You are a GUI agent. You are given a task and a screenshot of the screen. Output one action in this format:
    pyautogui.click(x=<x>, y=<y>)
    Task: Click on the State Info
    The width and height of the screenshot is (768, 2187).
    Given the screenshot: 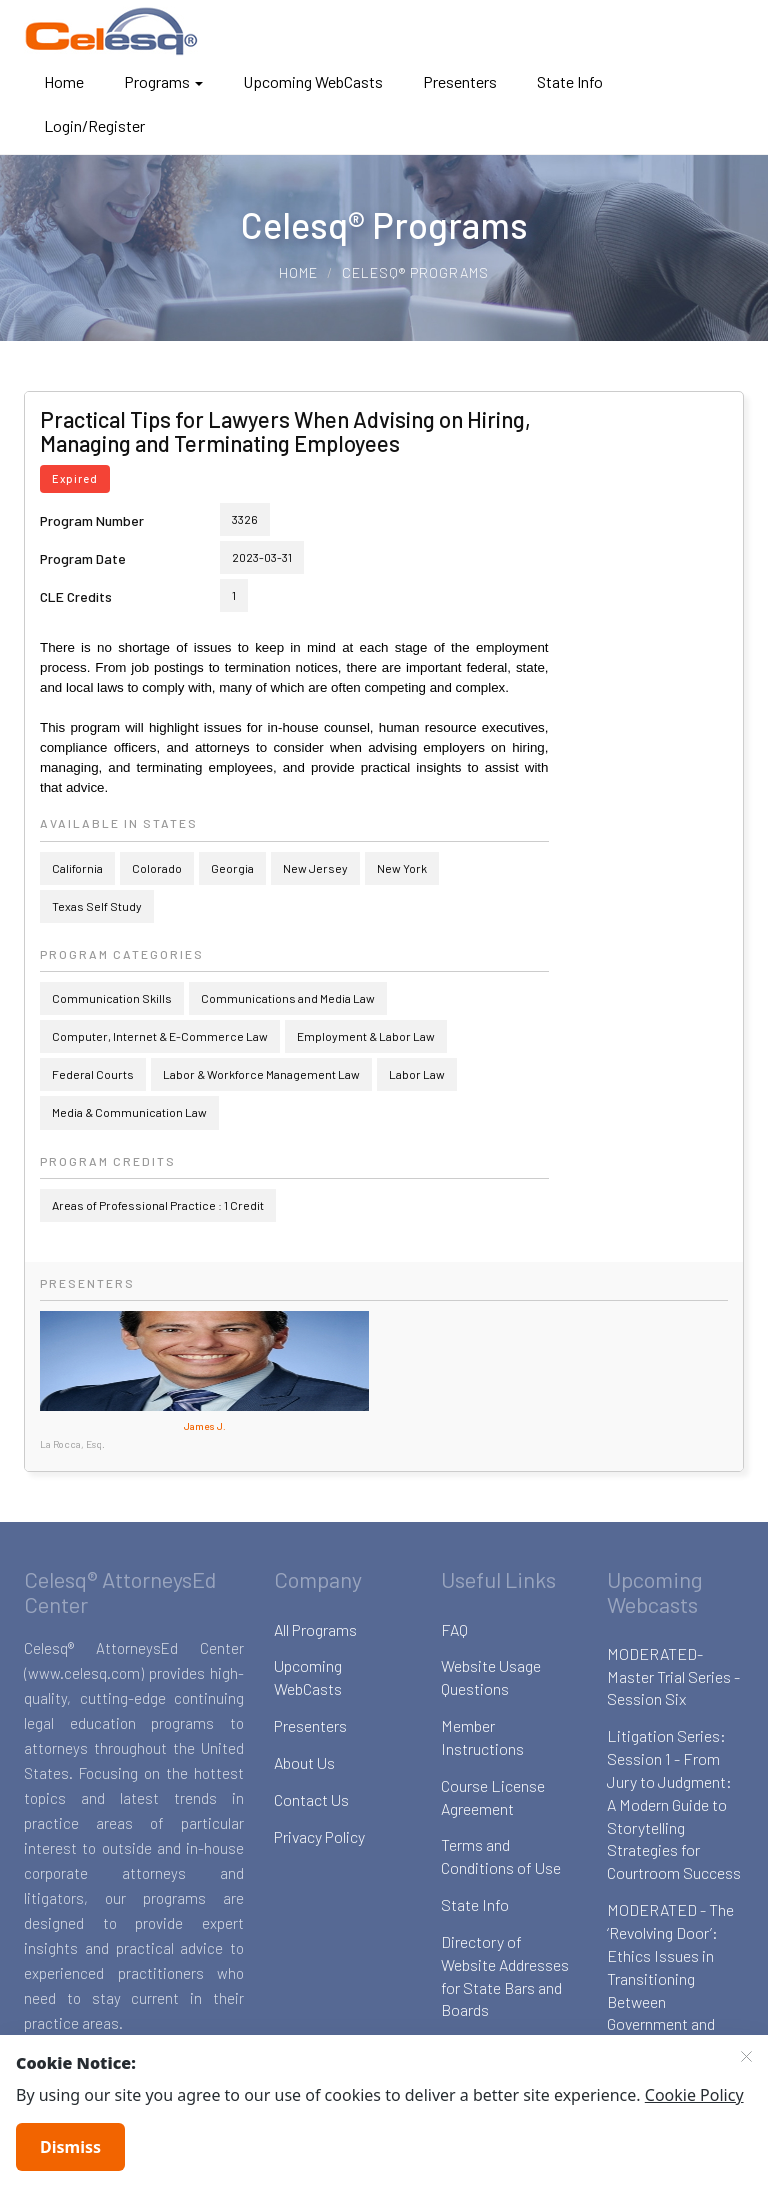 What is the action you would take?
    pyautogui.click(x=570, y=81)
    